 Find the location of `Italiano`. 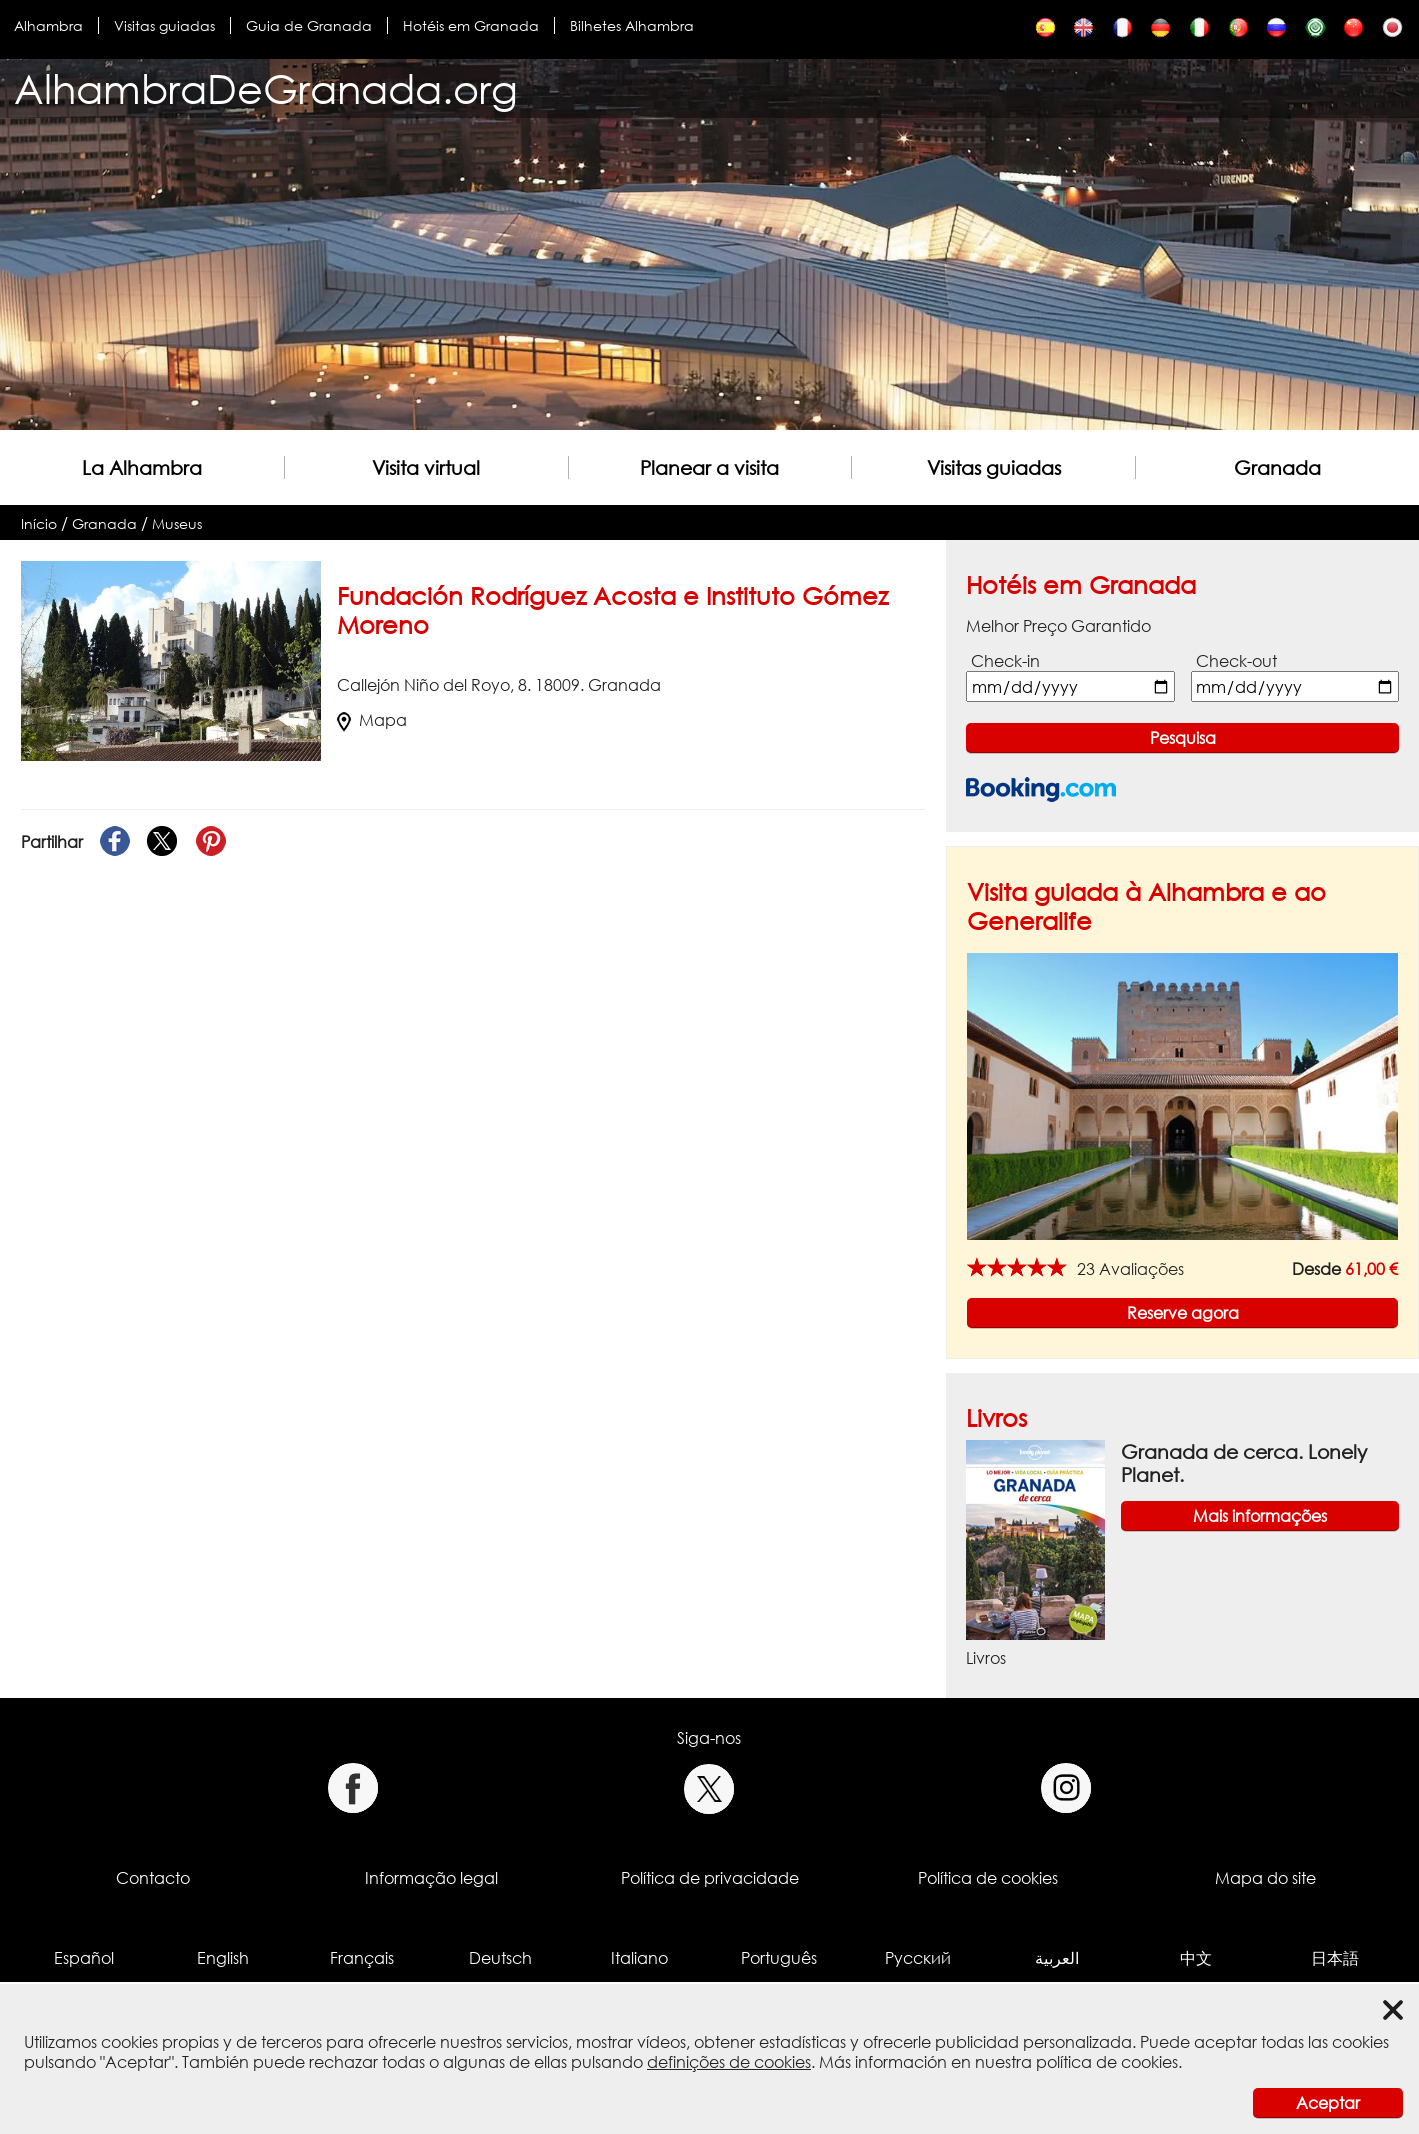

Italiano is located at coordinates (639, 1958).